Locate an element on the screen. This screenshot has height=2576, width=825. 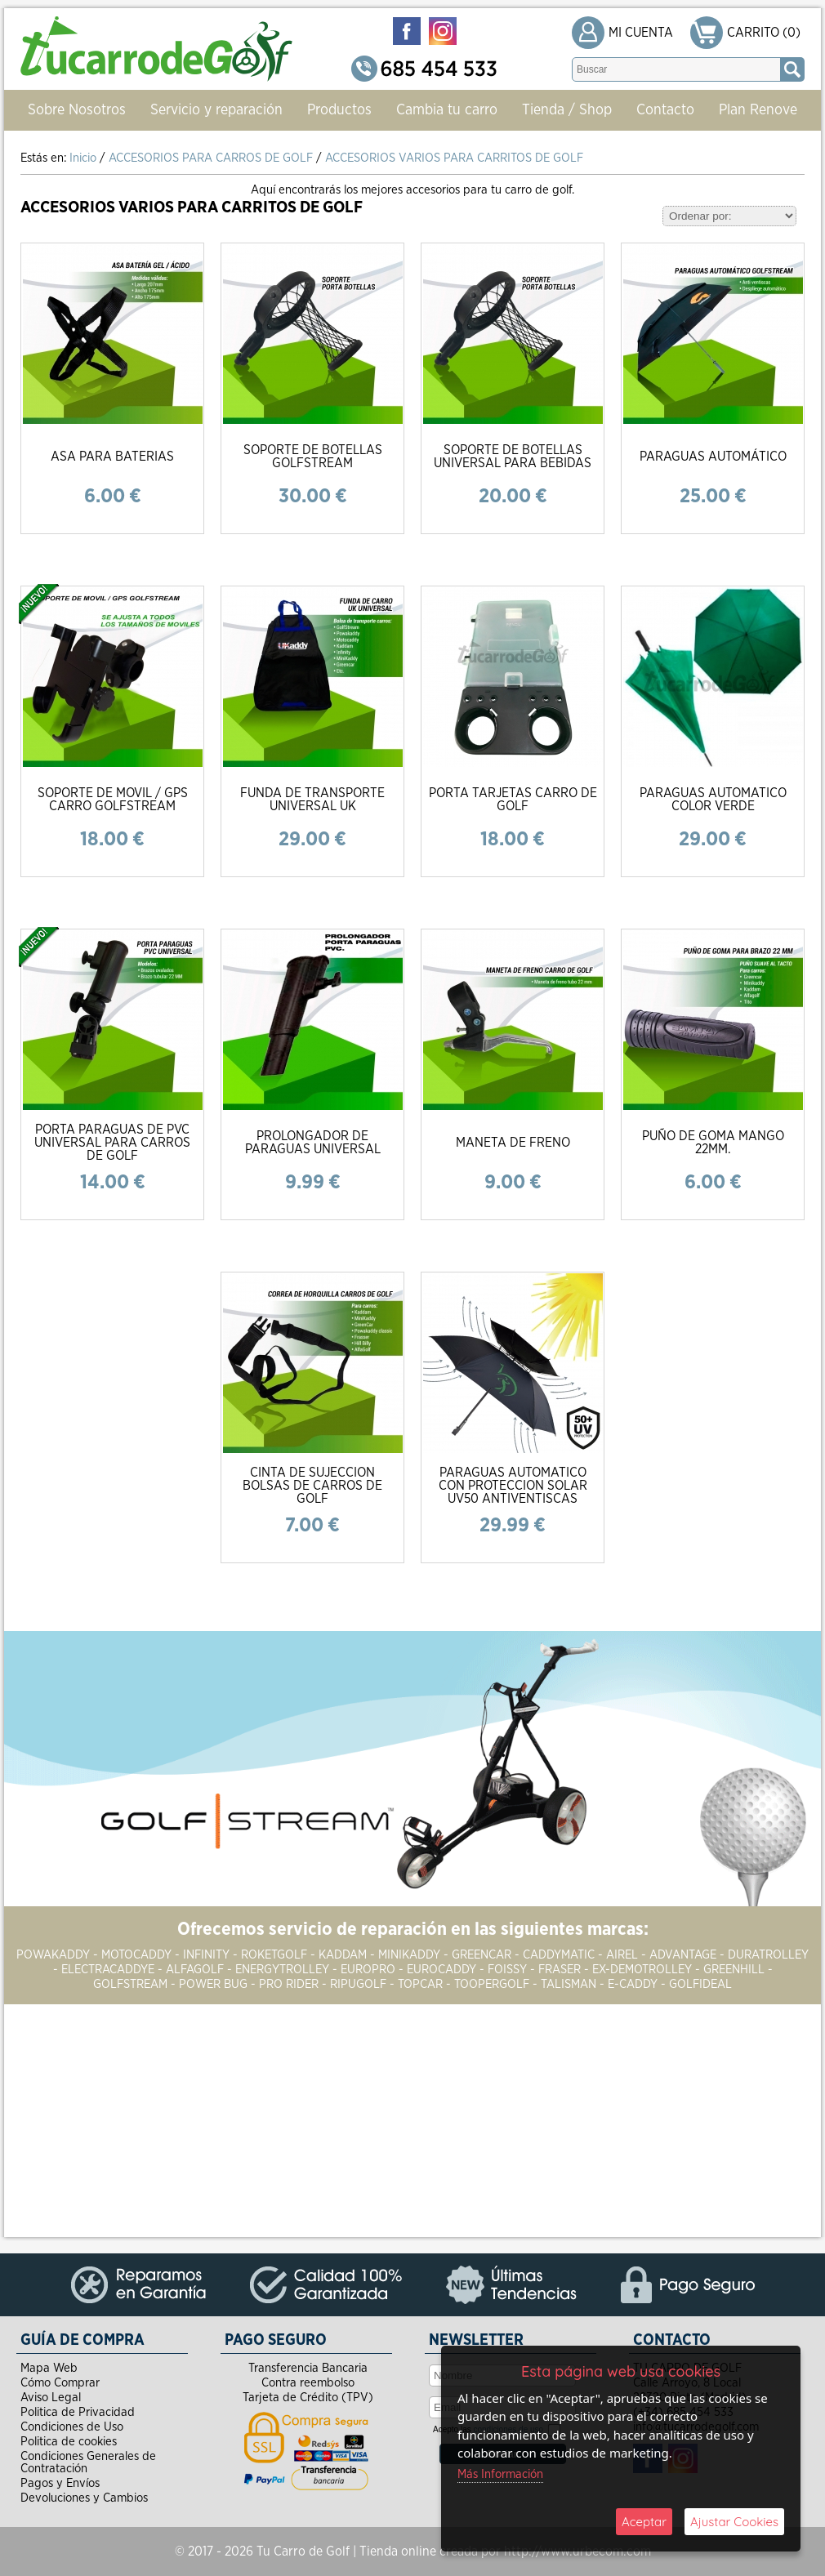
PUÑO DE GOMA MANGO 22MM. is located at coordinates (713, 1143).